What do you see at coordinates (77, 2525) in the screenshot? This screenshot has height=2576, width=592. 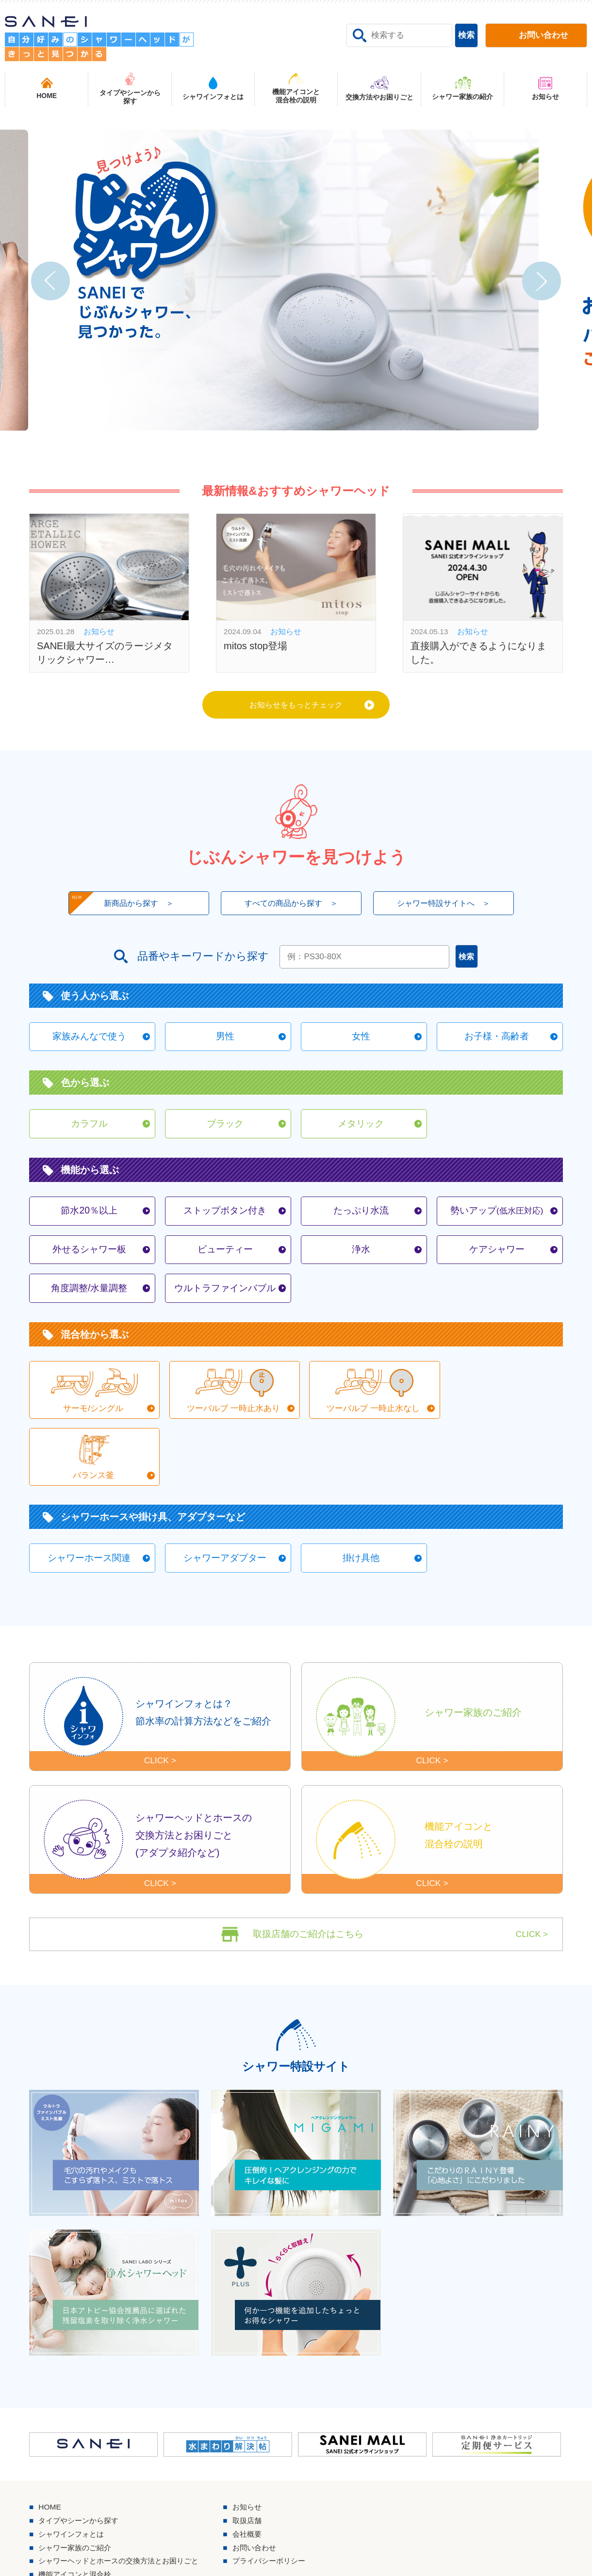 I see `機能アイコンと混合栓` at bounding box center [77, 2525].